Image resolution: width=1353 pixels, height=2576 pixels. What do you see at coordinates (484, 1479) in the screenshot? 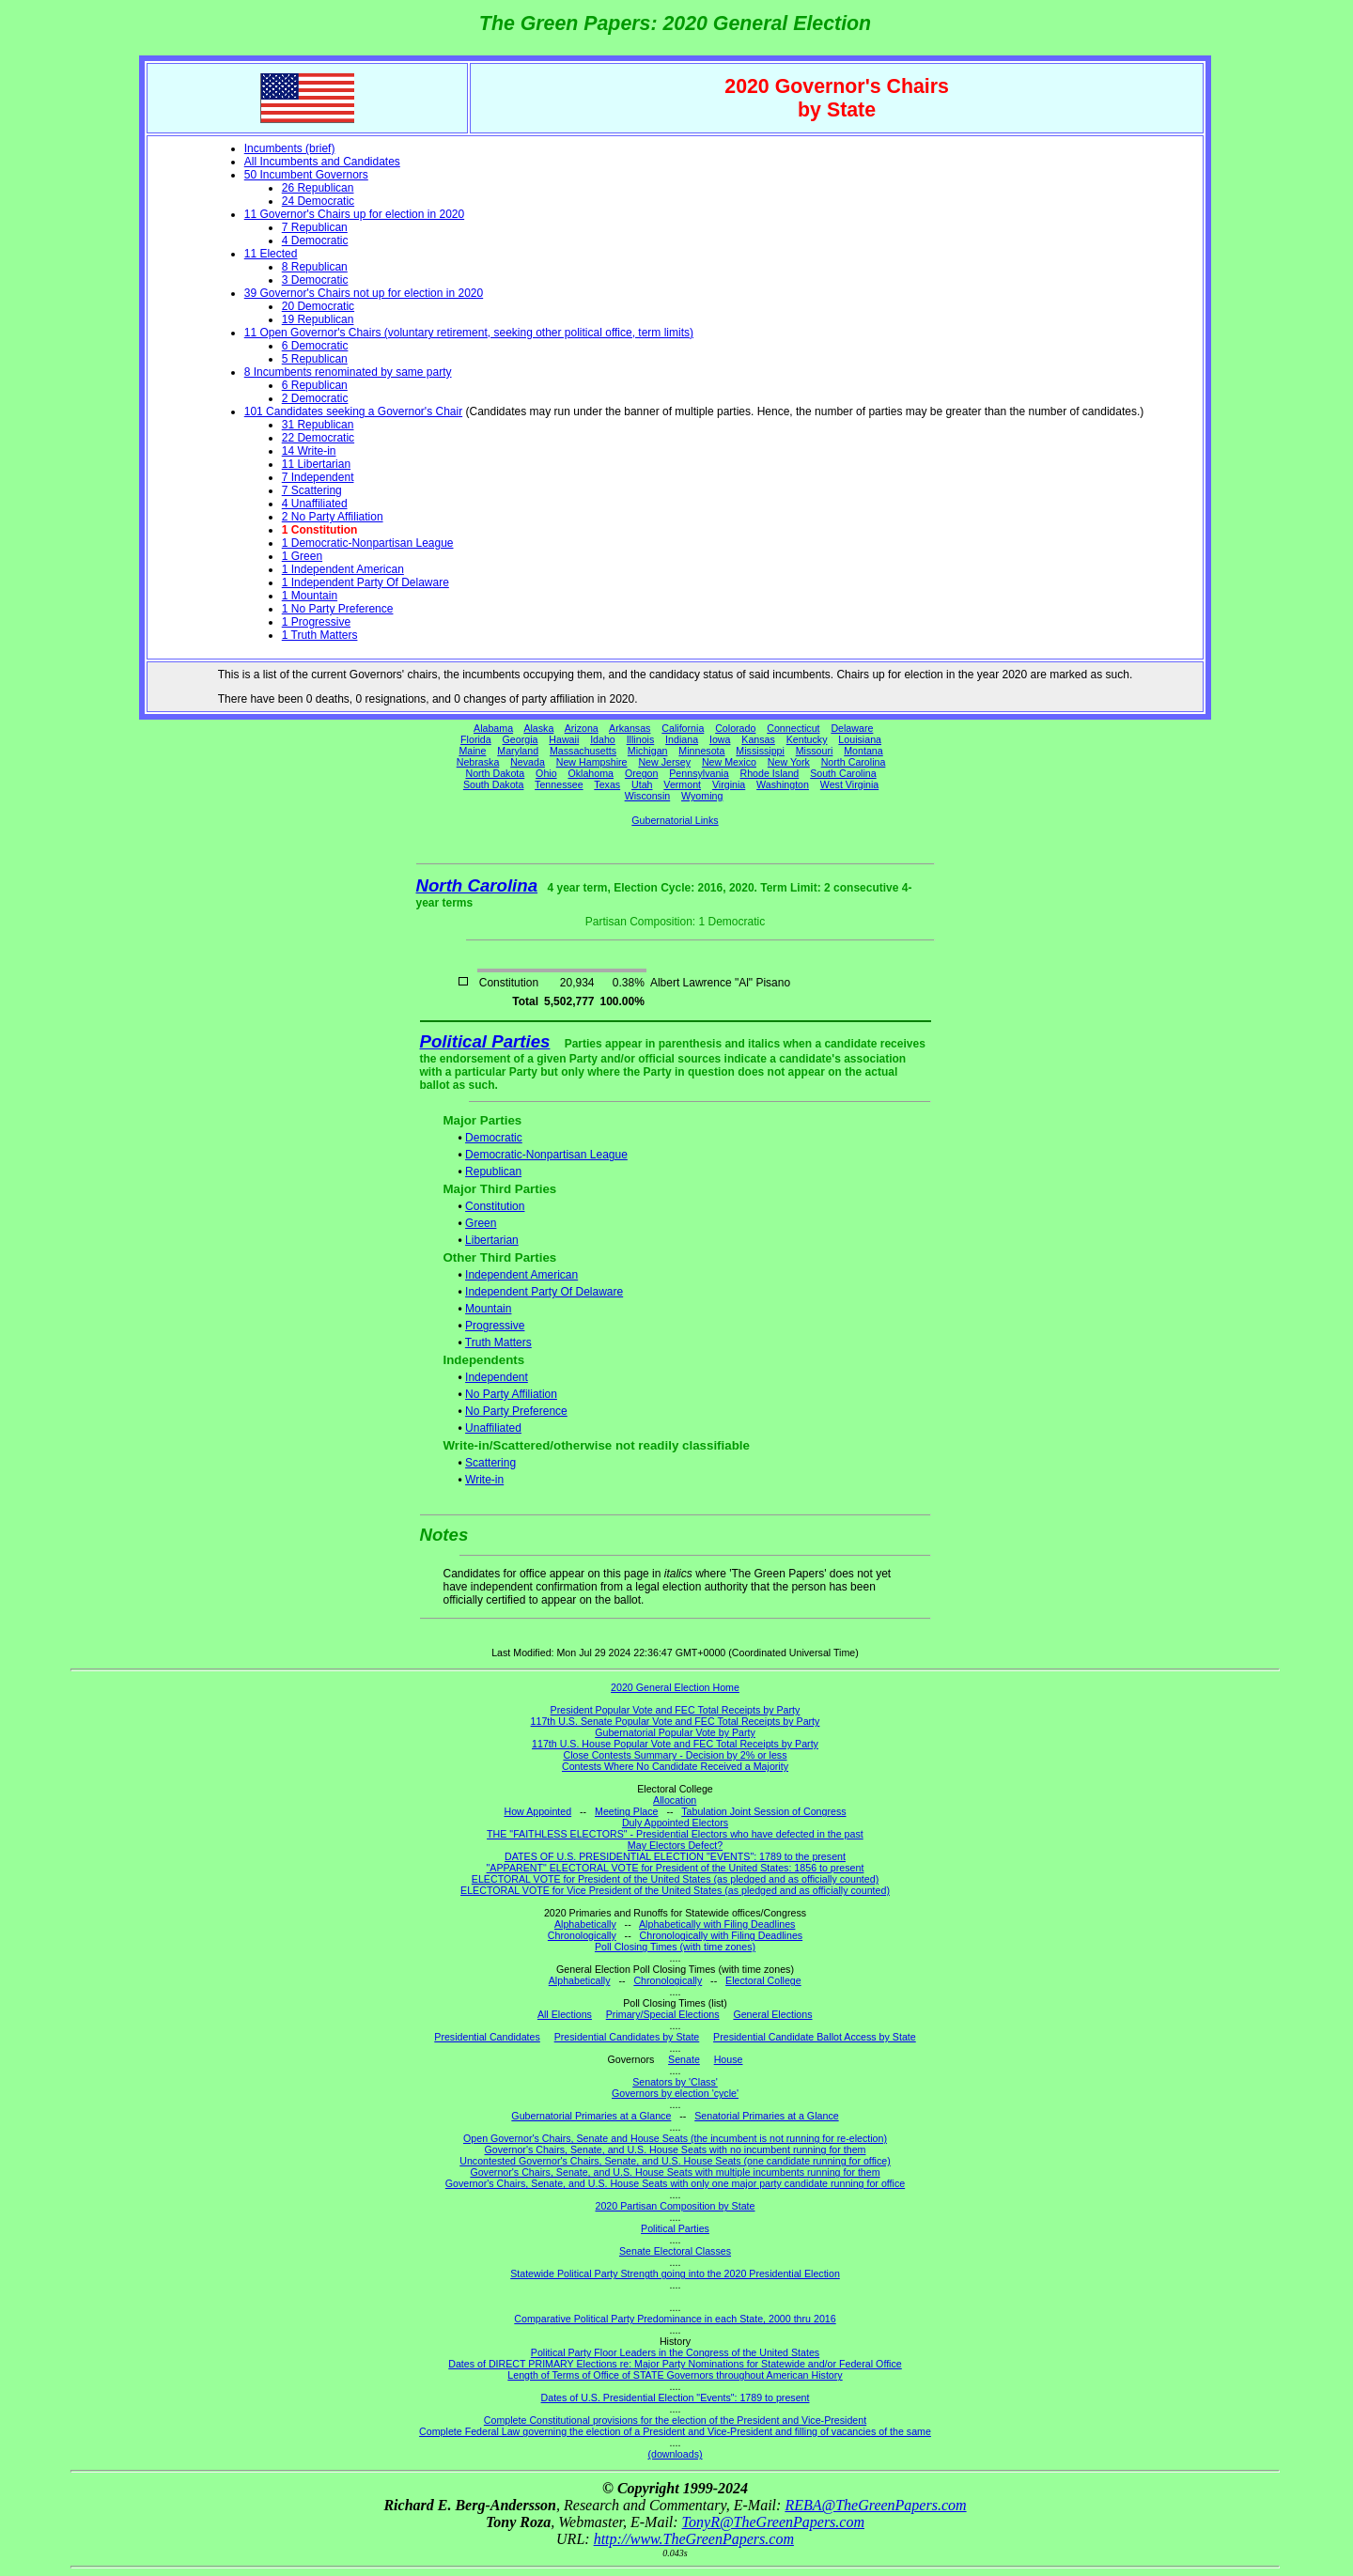
I see `Write-in` at bounding box center [484, 1479].